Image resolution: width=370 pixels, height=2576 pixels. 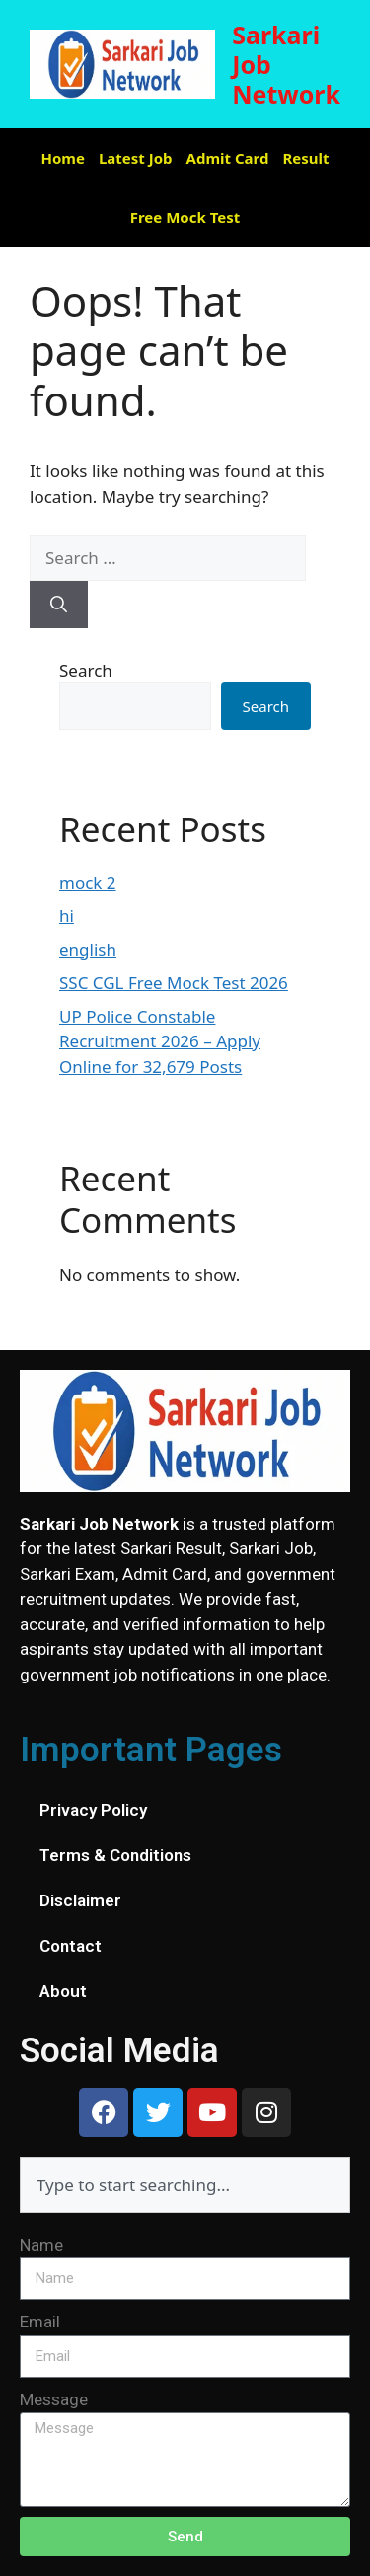 I want to click on SSC CGL Free Mock Test 2026, so click(x=173, y=982).